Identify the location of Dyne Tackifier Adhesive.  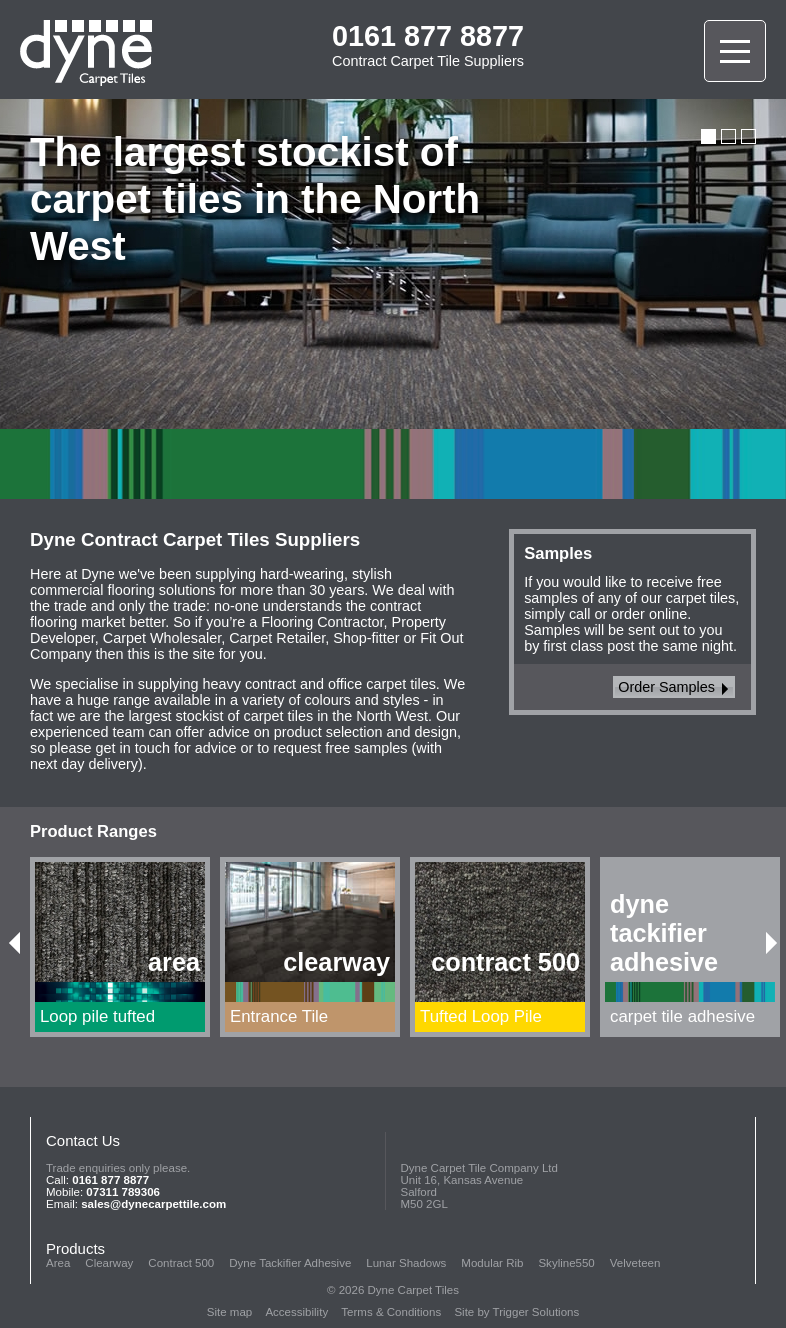
(290, 1263).